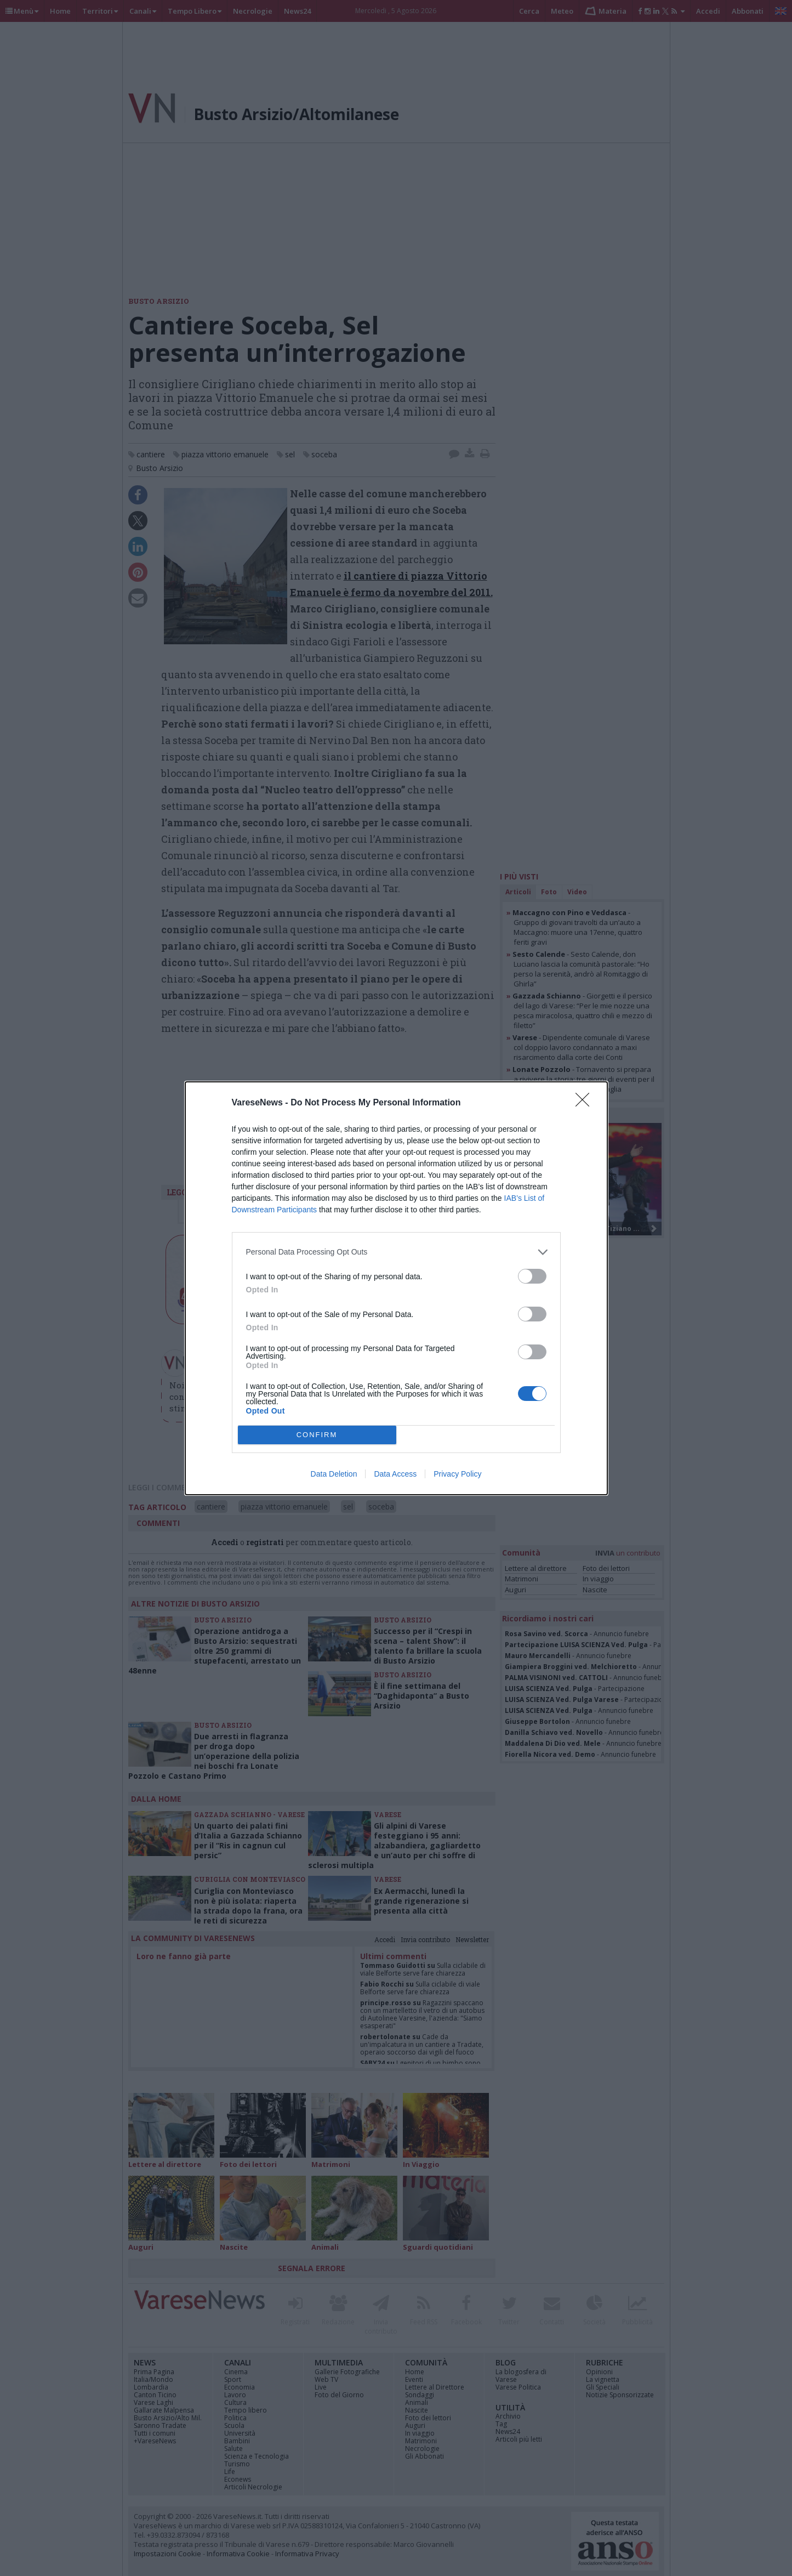 Image resolution: width=792 pixels, height=2576 pixels. What do you see at coordinates (396, 1288) in the screenshot?
I see `[dialog]` at bounding box center [396, 1288].